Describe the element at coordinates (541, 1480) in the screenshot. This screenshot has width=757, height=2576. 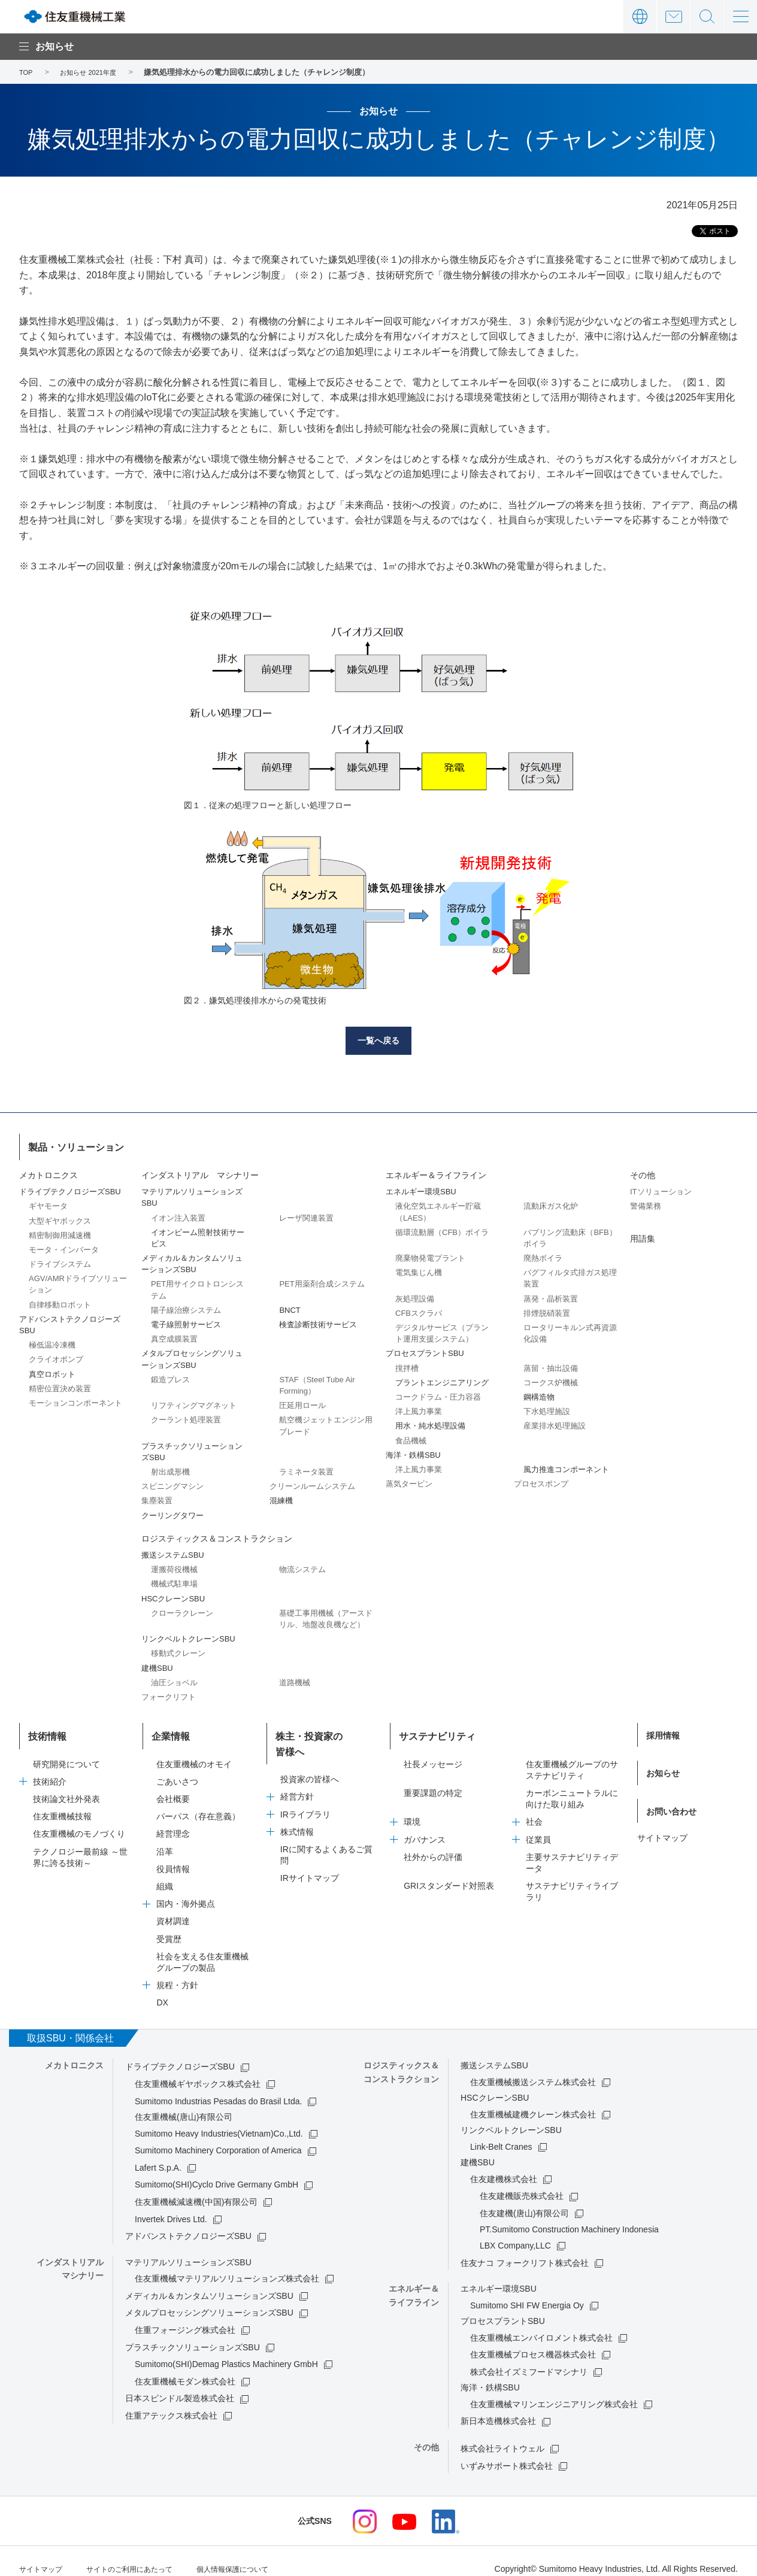
I see `プロセスポンプ` at that location.